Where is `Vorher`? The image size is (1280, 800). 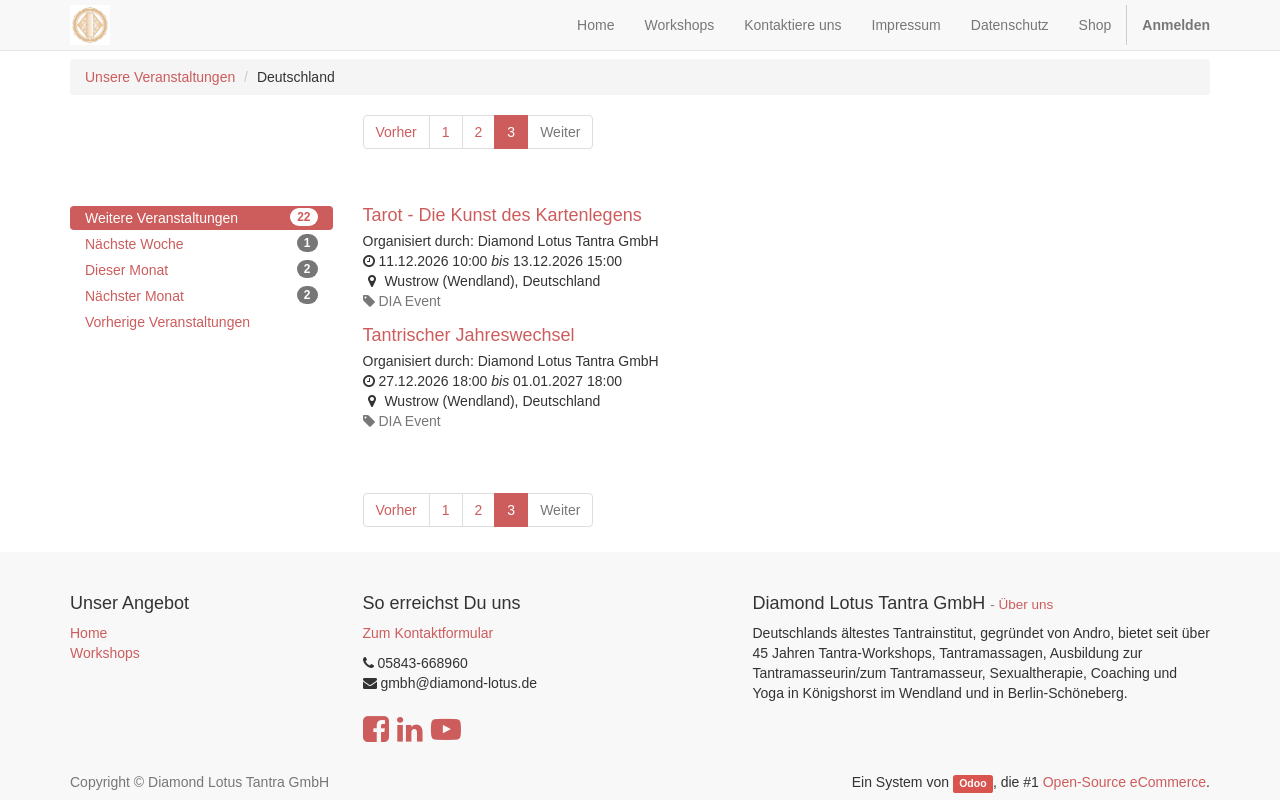
Vorher is located at coordinates (396, 132).